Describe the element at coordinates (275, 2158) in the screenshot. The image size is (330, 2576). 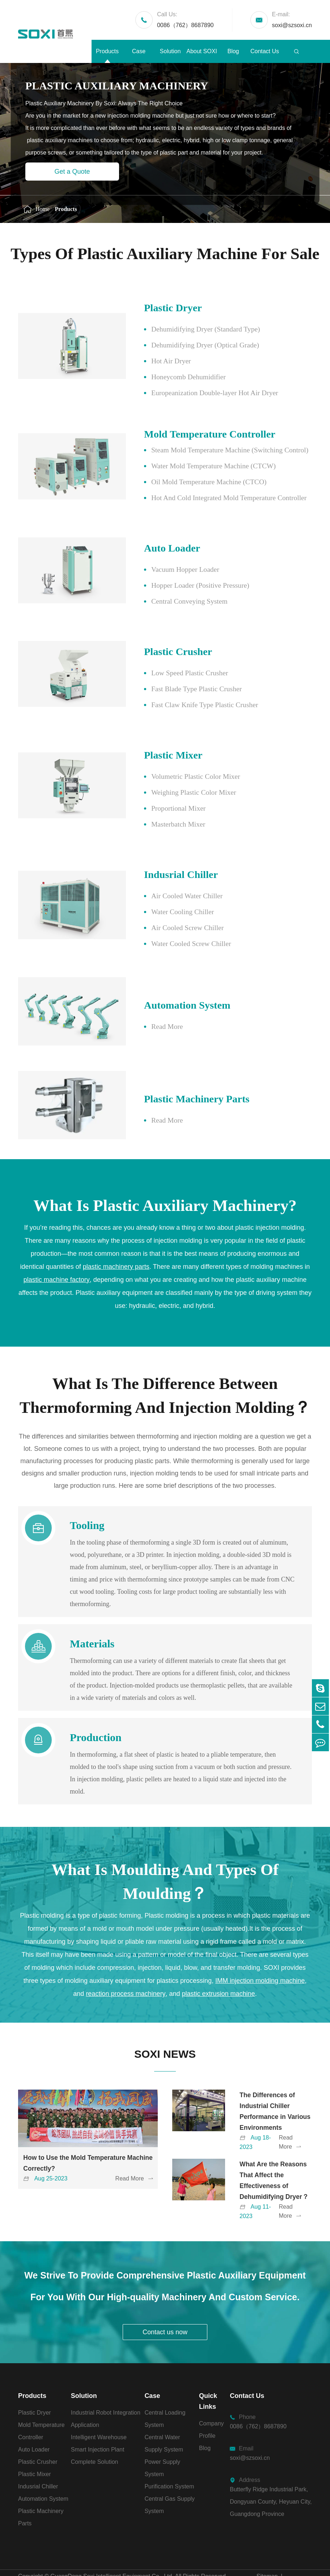
I see `What Are the Reasons That Affect the Effectiveness of Dehumidifying Dryer？` at that location.